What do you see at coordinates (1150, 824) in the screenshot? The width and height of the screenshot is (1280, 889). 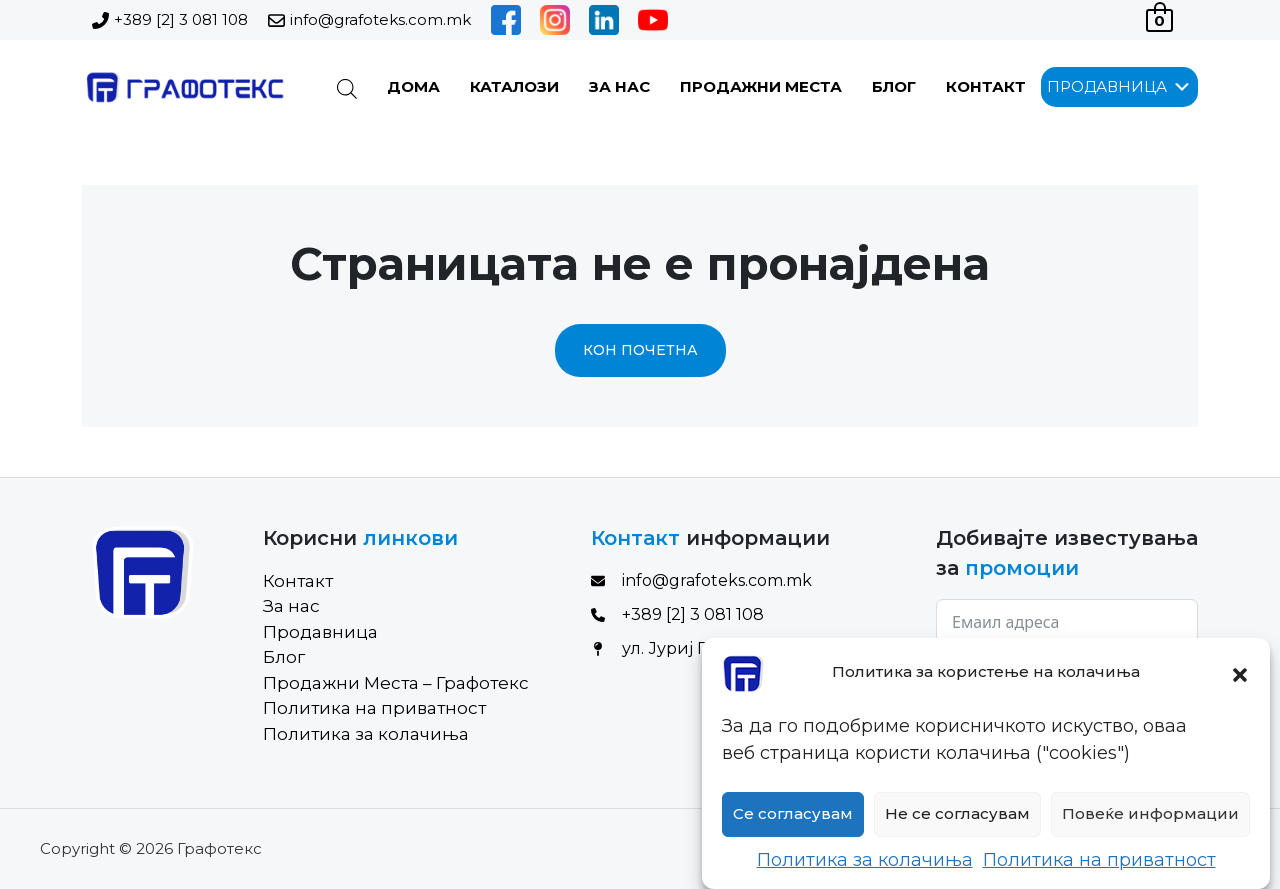 I see `Повеќе информации` at bounding box center [1150, 824].